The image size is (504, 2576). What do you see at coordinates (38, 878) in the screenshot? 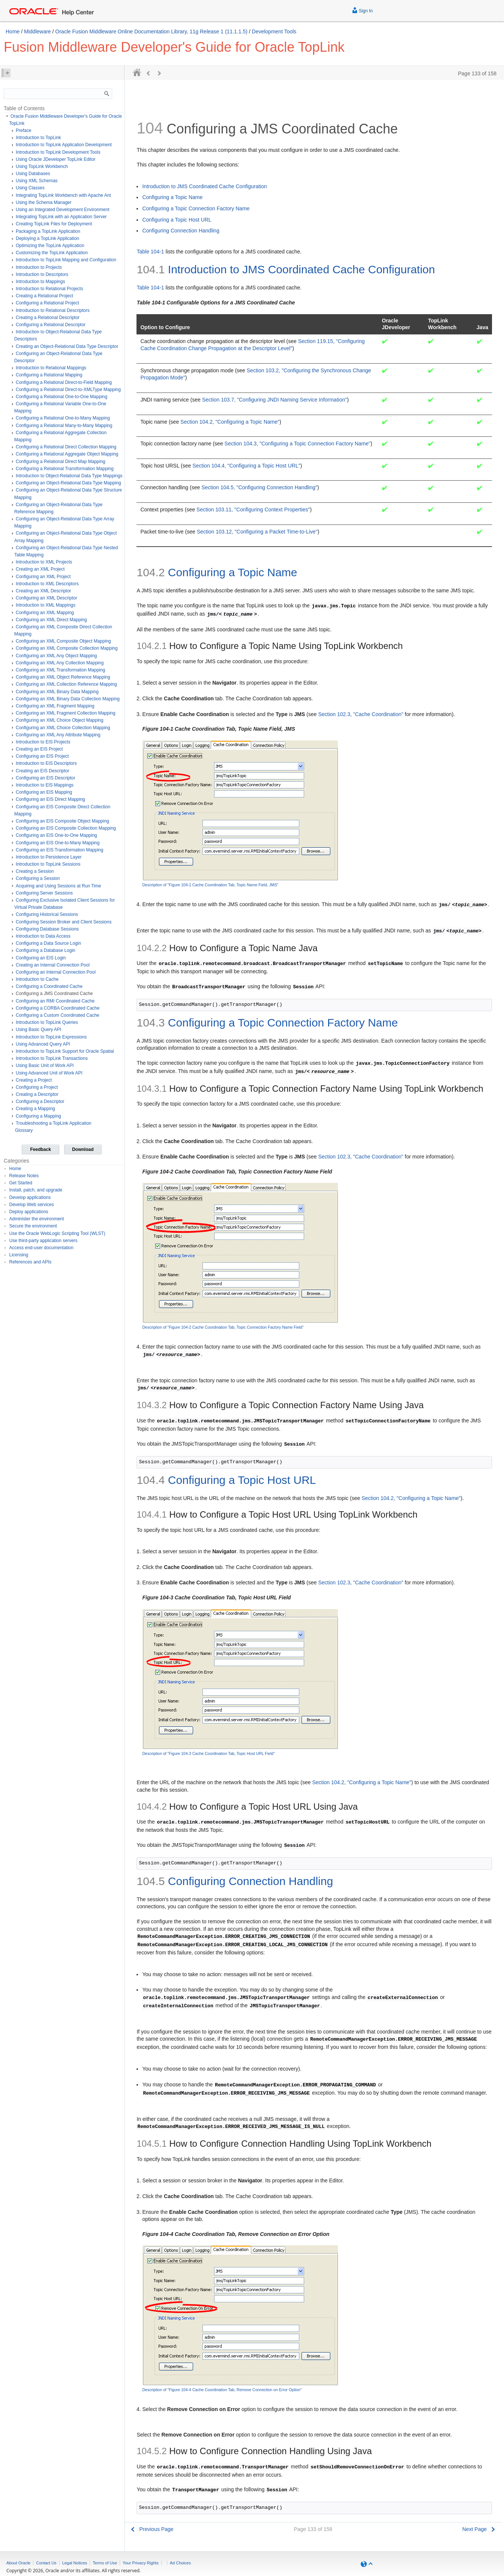
I see `Configuring a Session` at bounding box center [38, 878].